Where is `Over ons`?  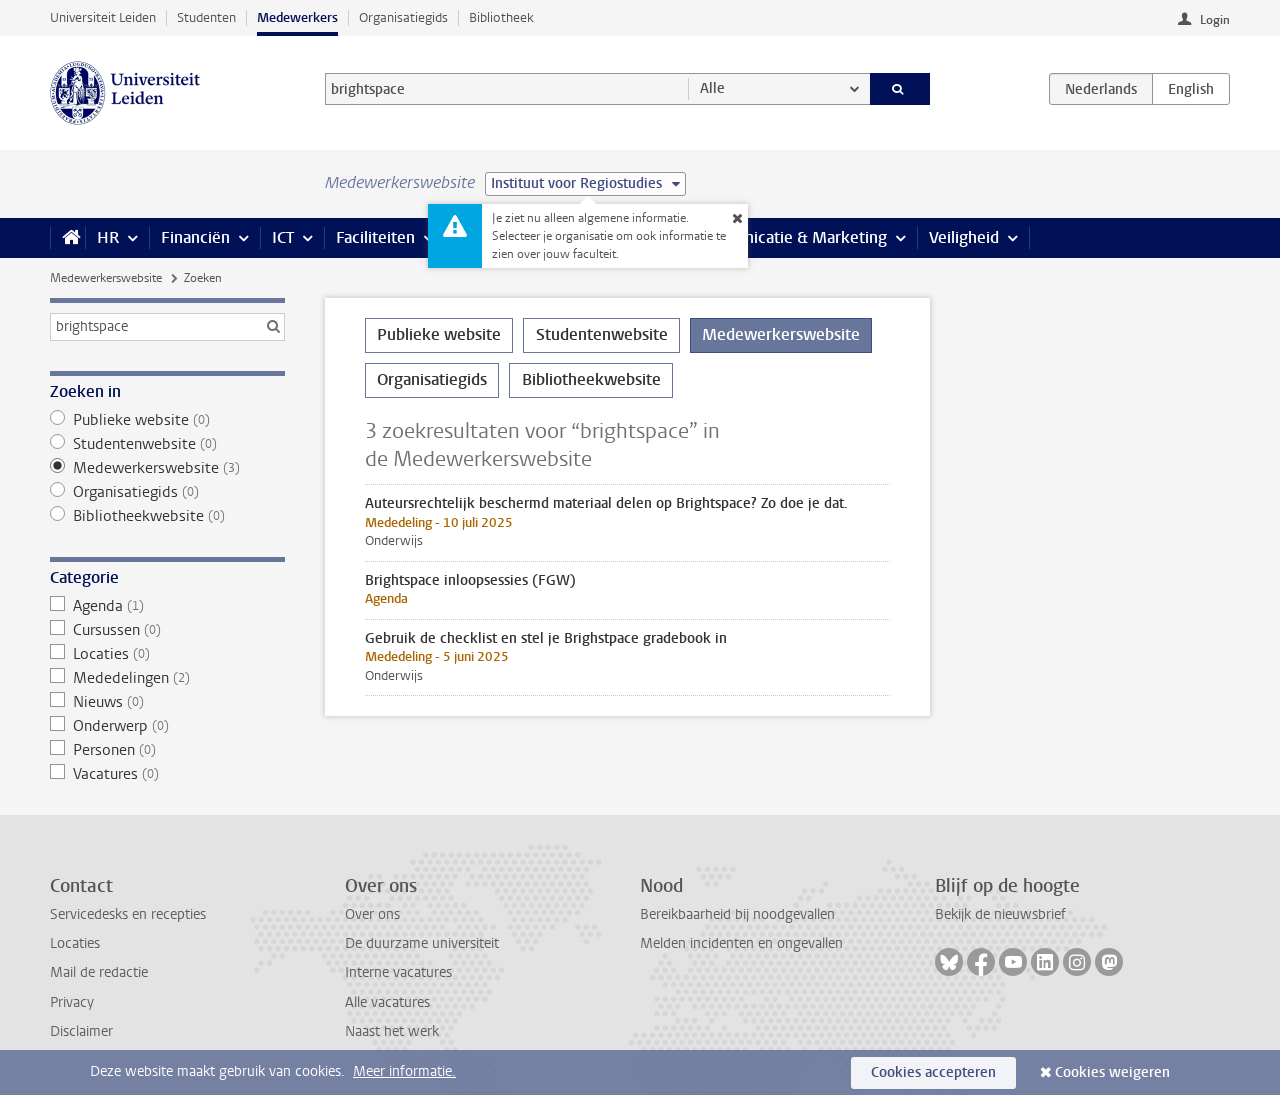 Over ons is located at coordinates (372, 914).